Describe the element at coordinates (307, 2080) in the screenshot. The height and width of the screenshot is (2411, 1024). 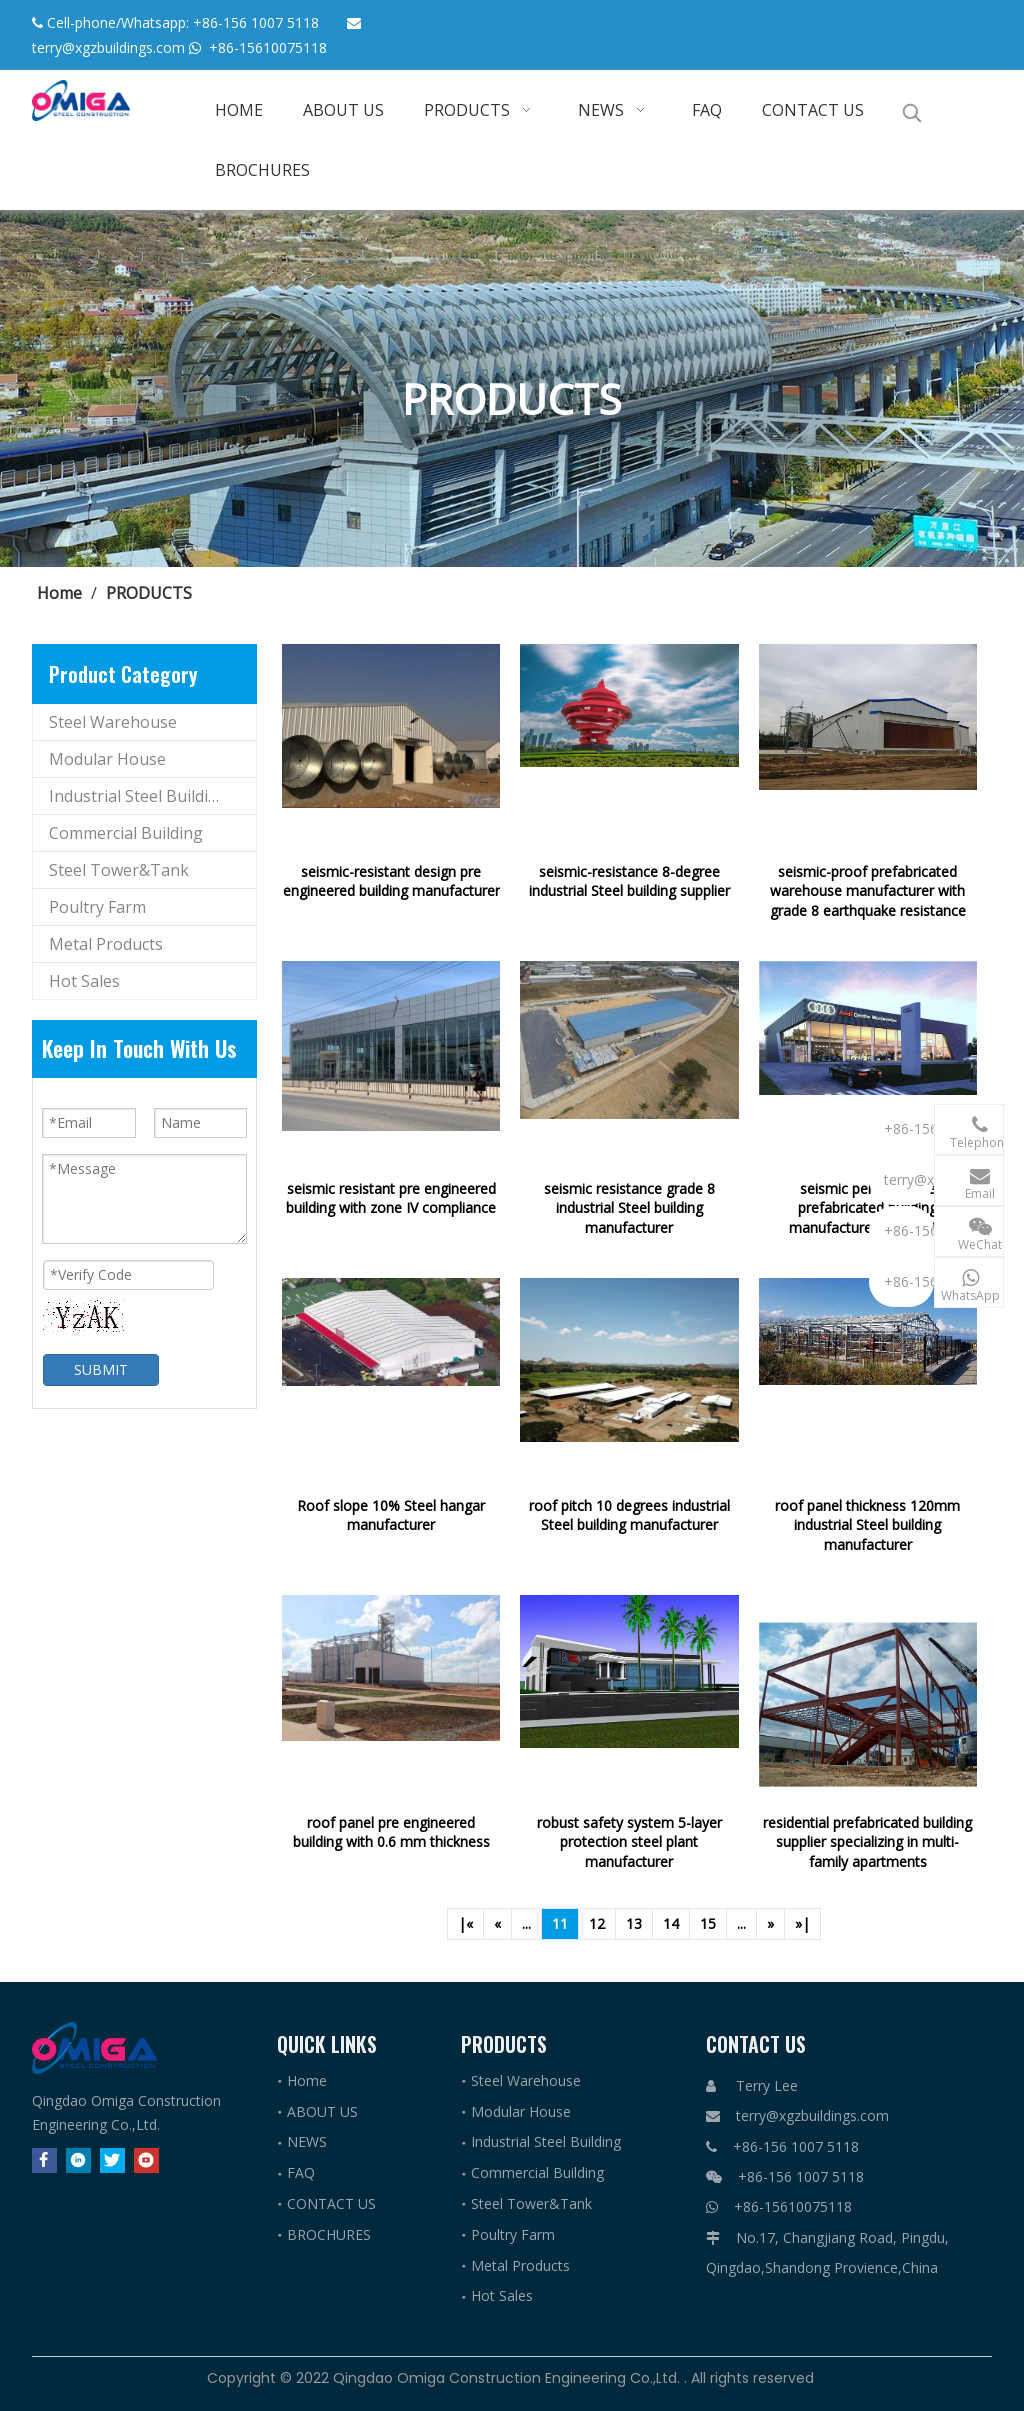
I see `Home` at that location.